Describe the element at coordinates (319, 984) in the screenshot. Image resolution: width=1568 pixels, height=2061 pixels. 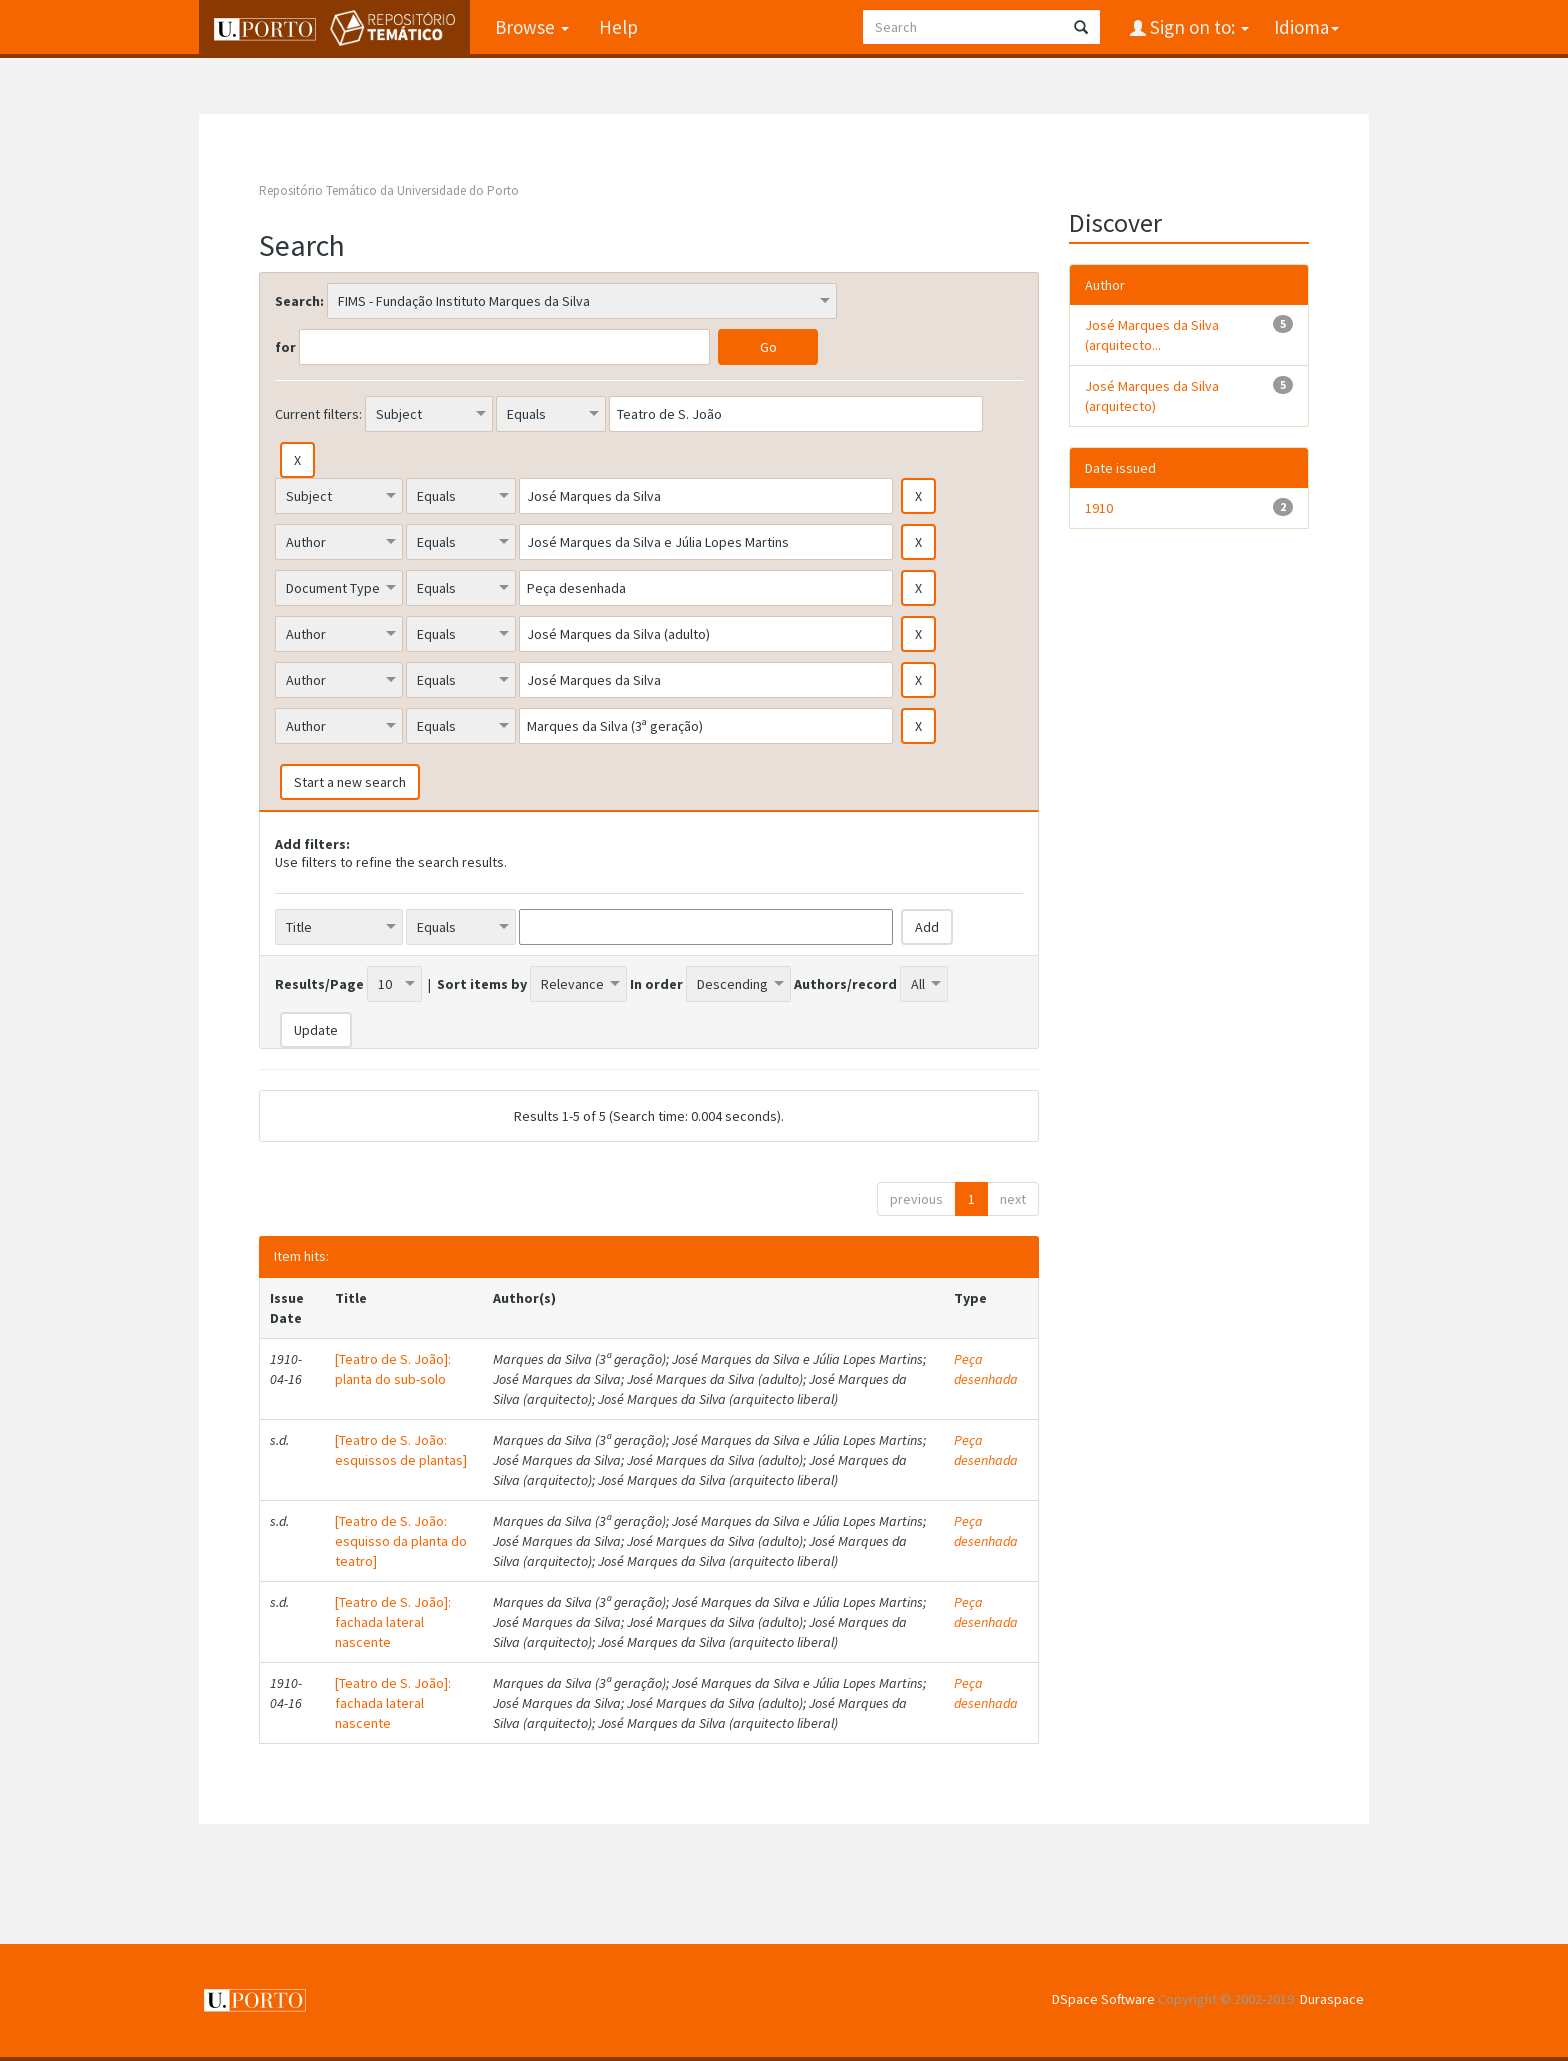
I see `Results/Page` at that location.